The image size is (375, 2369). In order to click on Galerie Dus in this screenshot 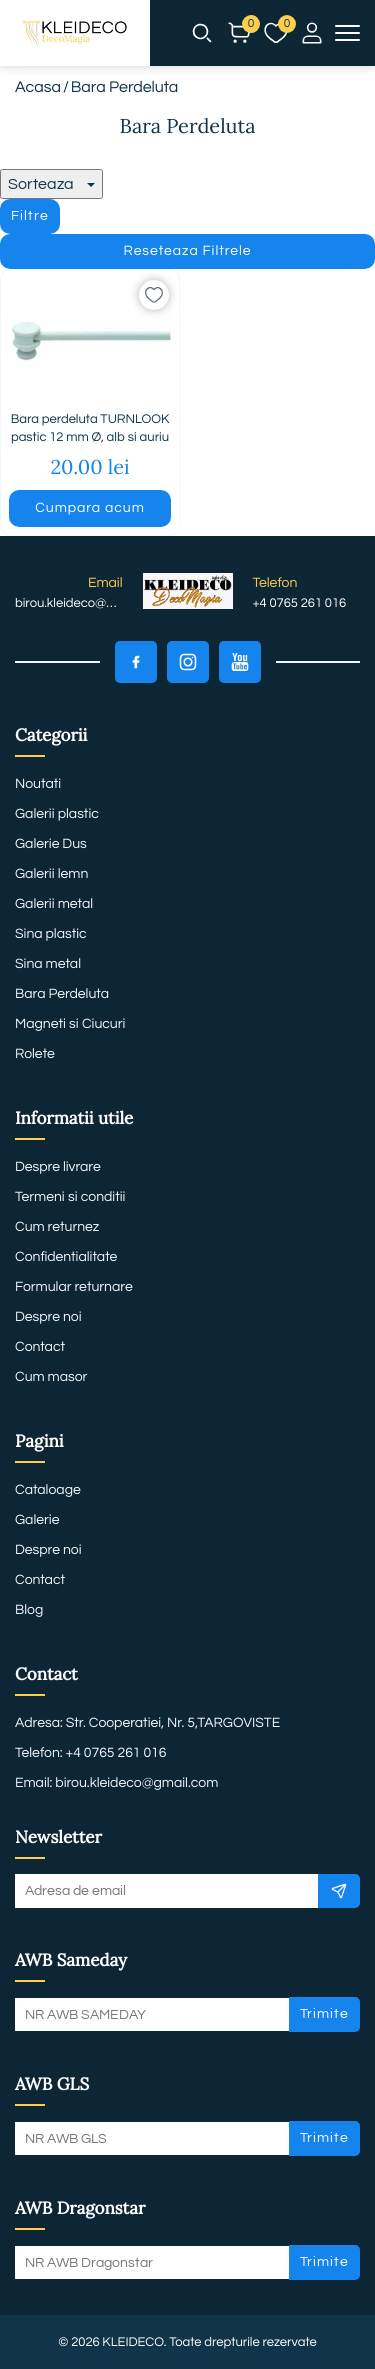, I will do `click(51, 844)`.